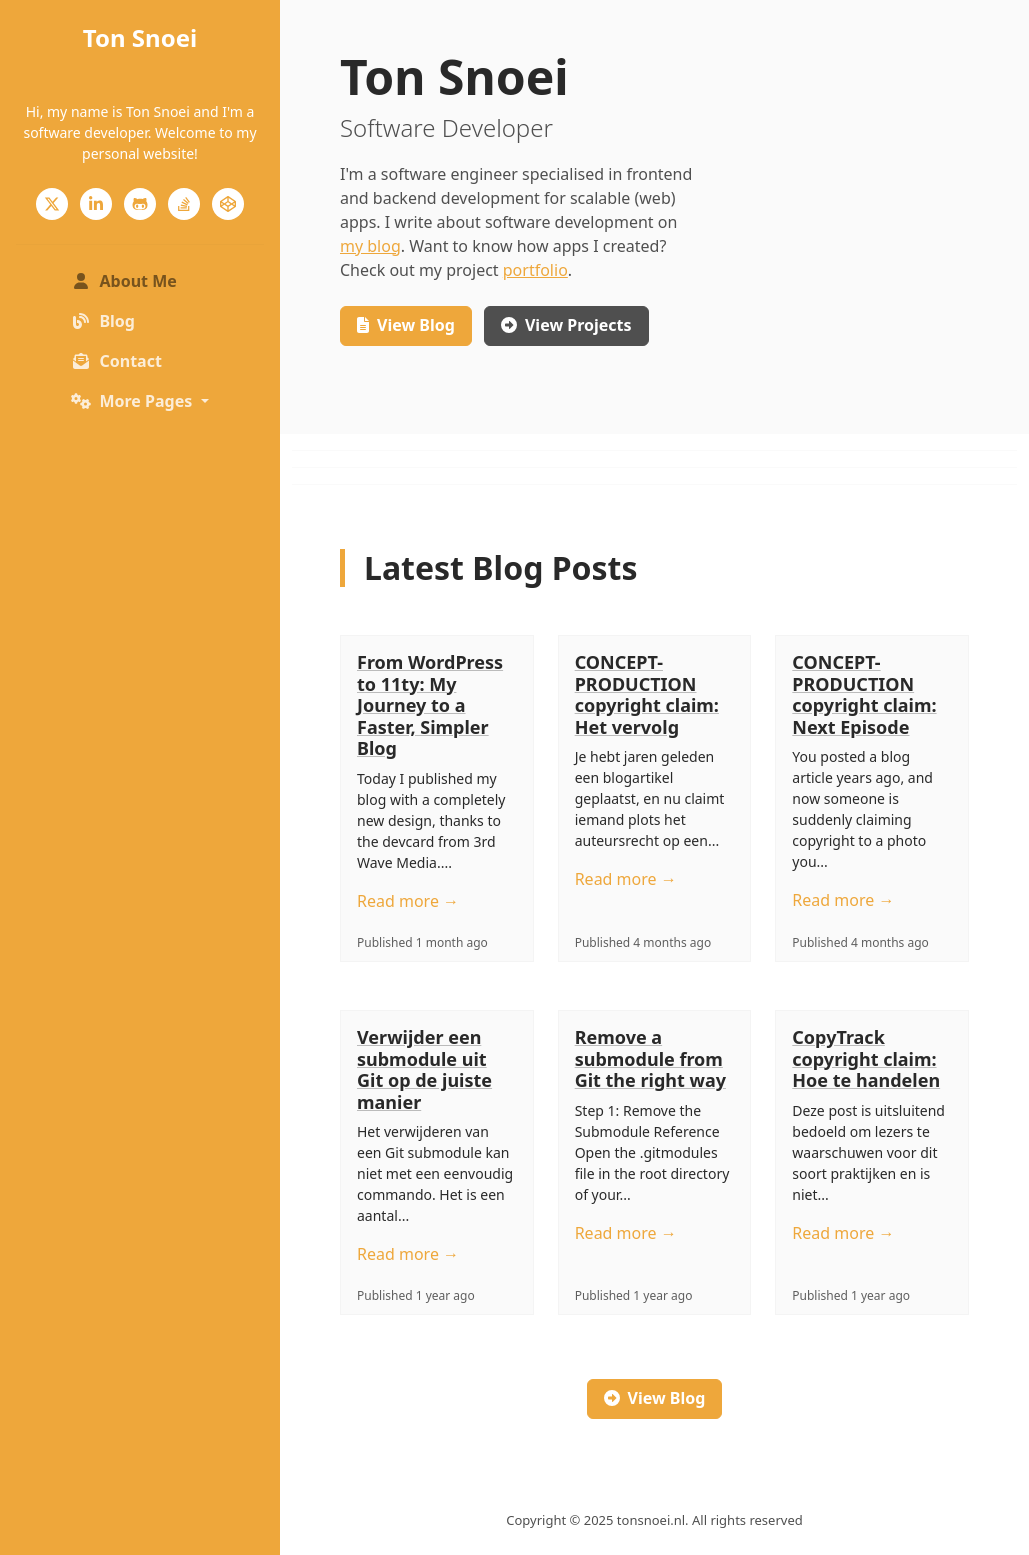 This screenshot has height=1555, width=1029. What do you see at coordinates (143, 280) in the screenshot?
I see `About Me` at bounding box center [143, 280].